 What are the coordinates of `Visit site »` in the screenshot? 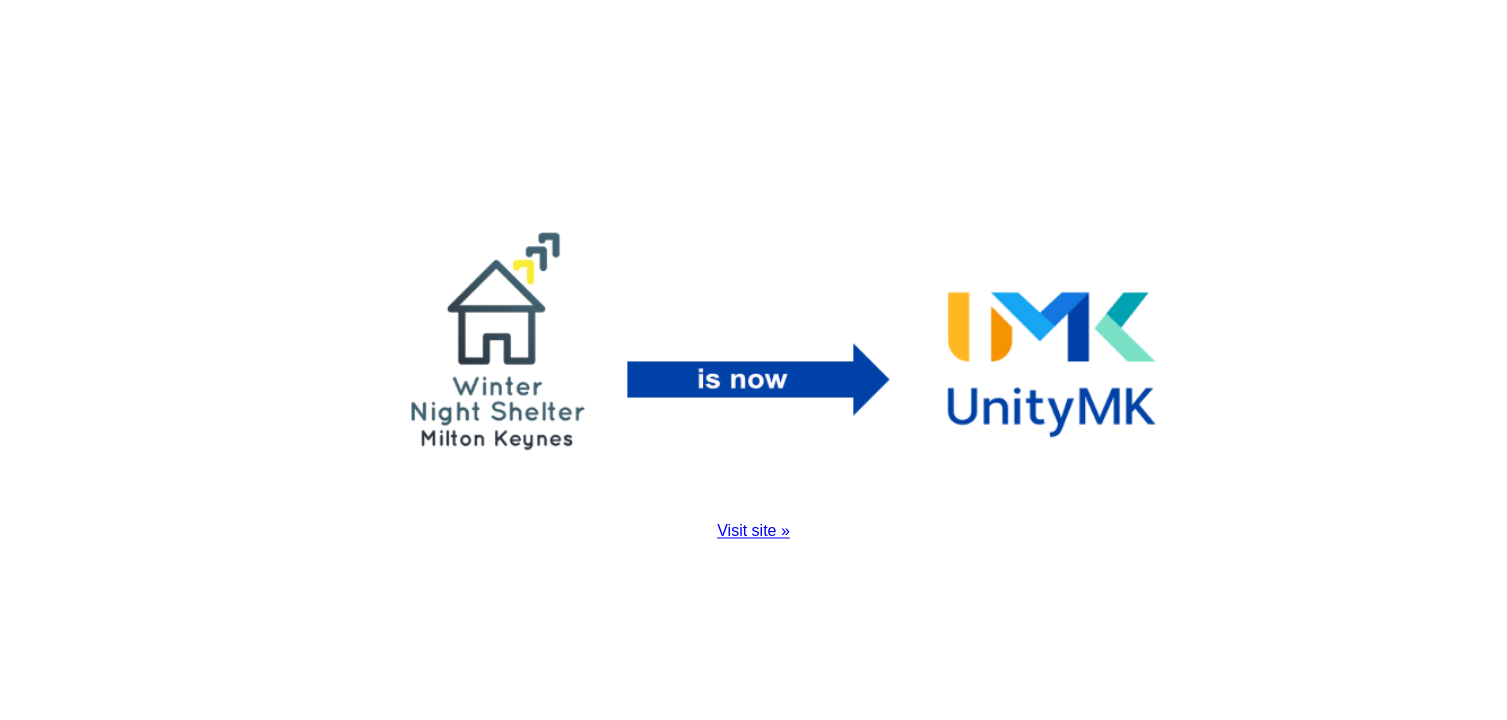 It's located at (753, 531).